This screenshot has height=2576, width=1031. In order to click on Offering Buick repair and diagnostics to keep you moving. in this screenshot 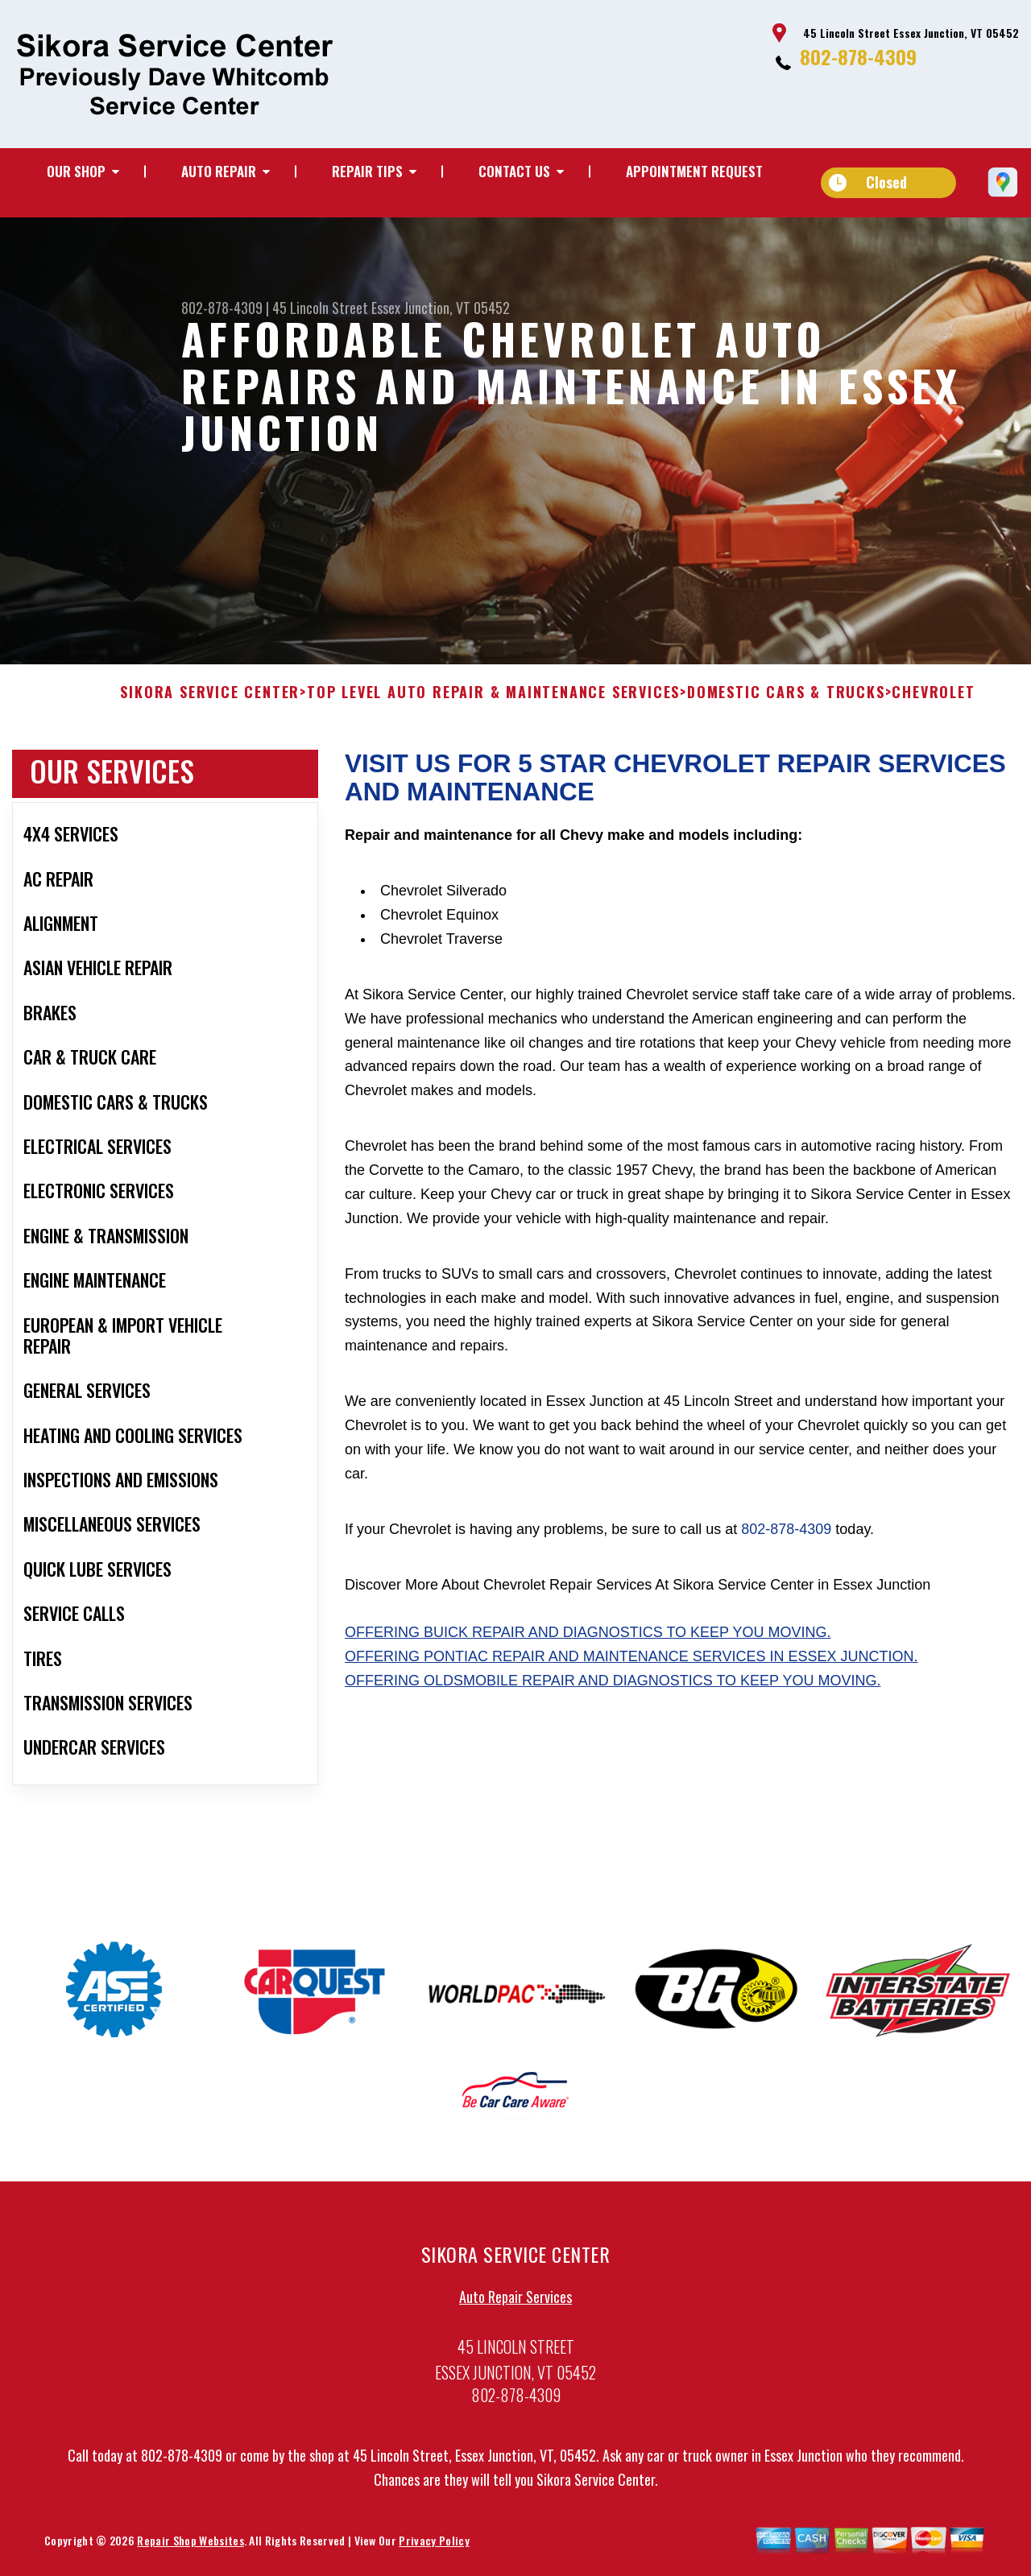, I will do `click(587, 1639)`.